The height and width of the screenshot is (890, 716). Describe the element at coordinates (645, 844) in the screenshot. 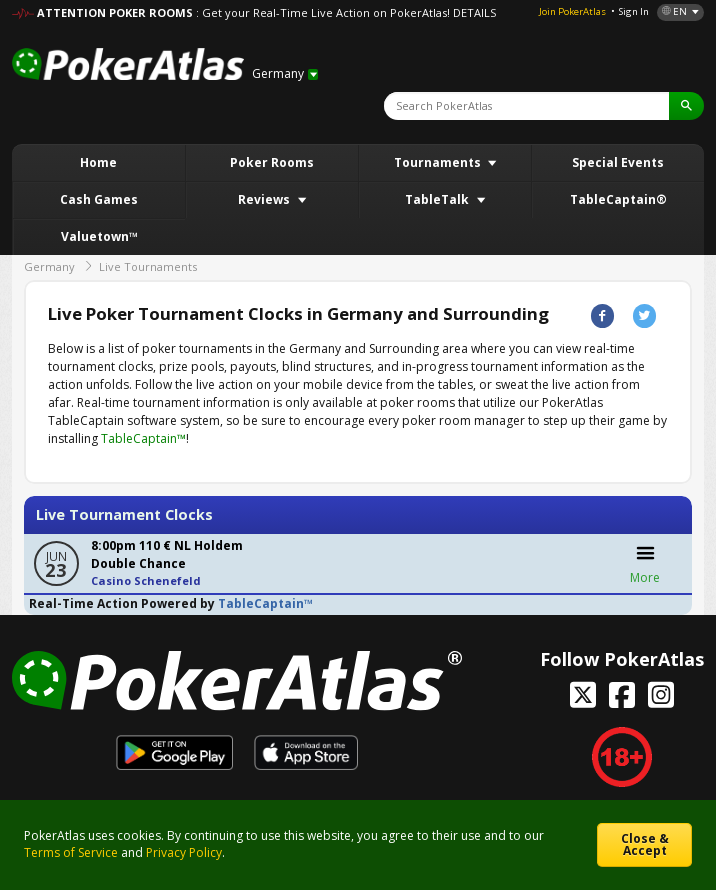

I see `Close & Accept` at that location.